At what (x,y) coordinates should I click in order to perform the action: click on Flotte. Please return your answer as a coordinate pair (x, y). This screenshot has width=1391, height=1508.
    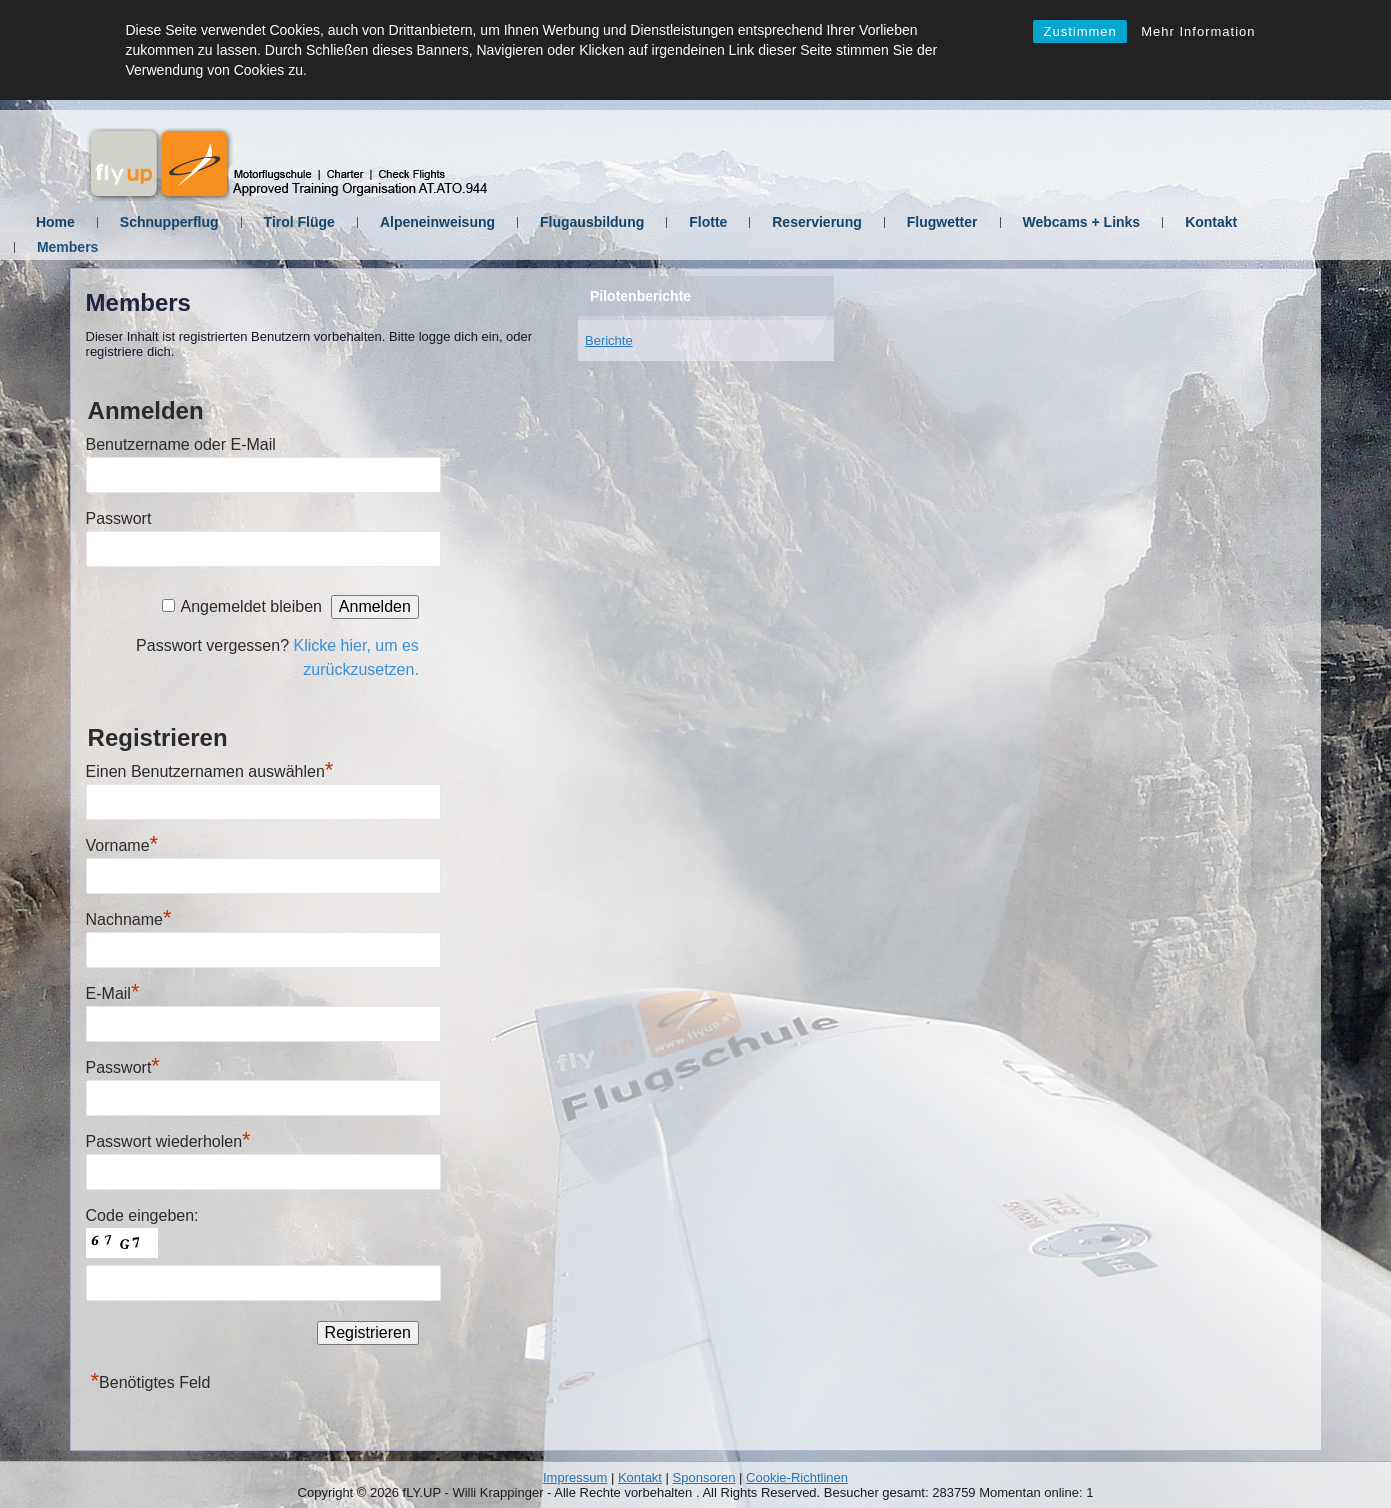
    Looking at the image, I should click on (764, 222).